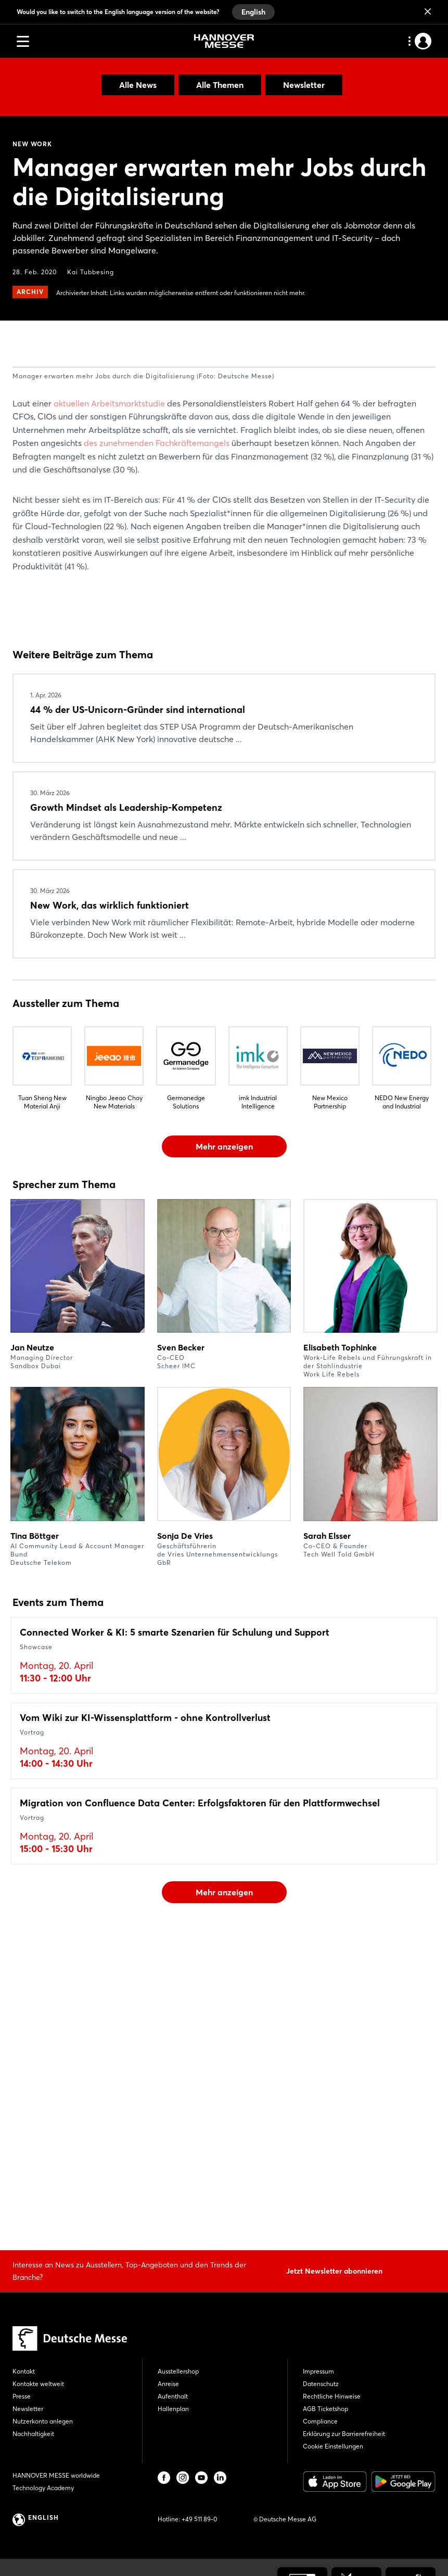 The image size is (448, 2576). What do you see at coordinates (333, 2446) in the screenshot?
I see `Cookie Einstellungen` at bounding box center [333, 2446].